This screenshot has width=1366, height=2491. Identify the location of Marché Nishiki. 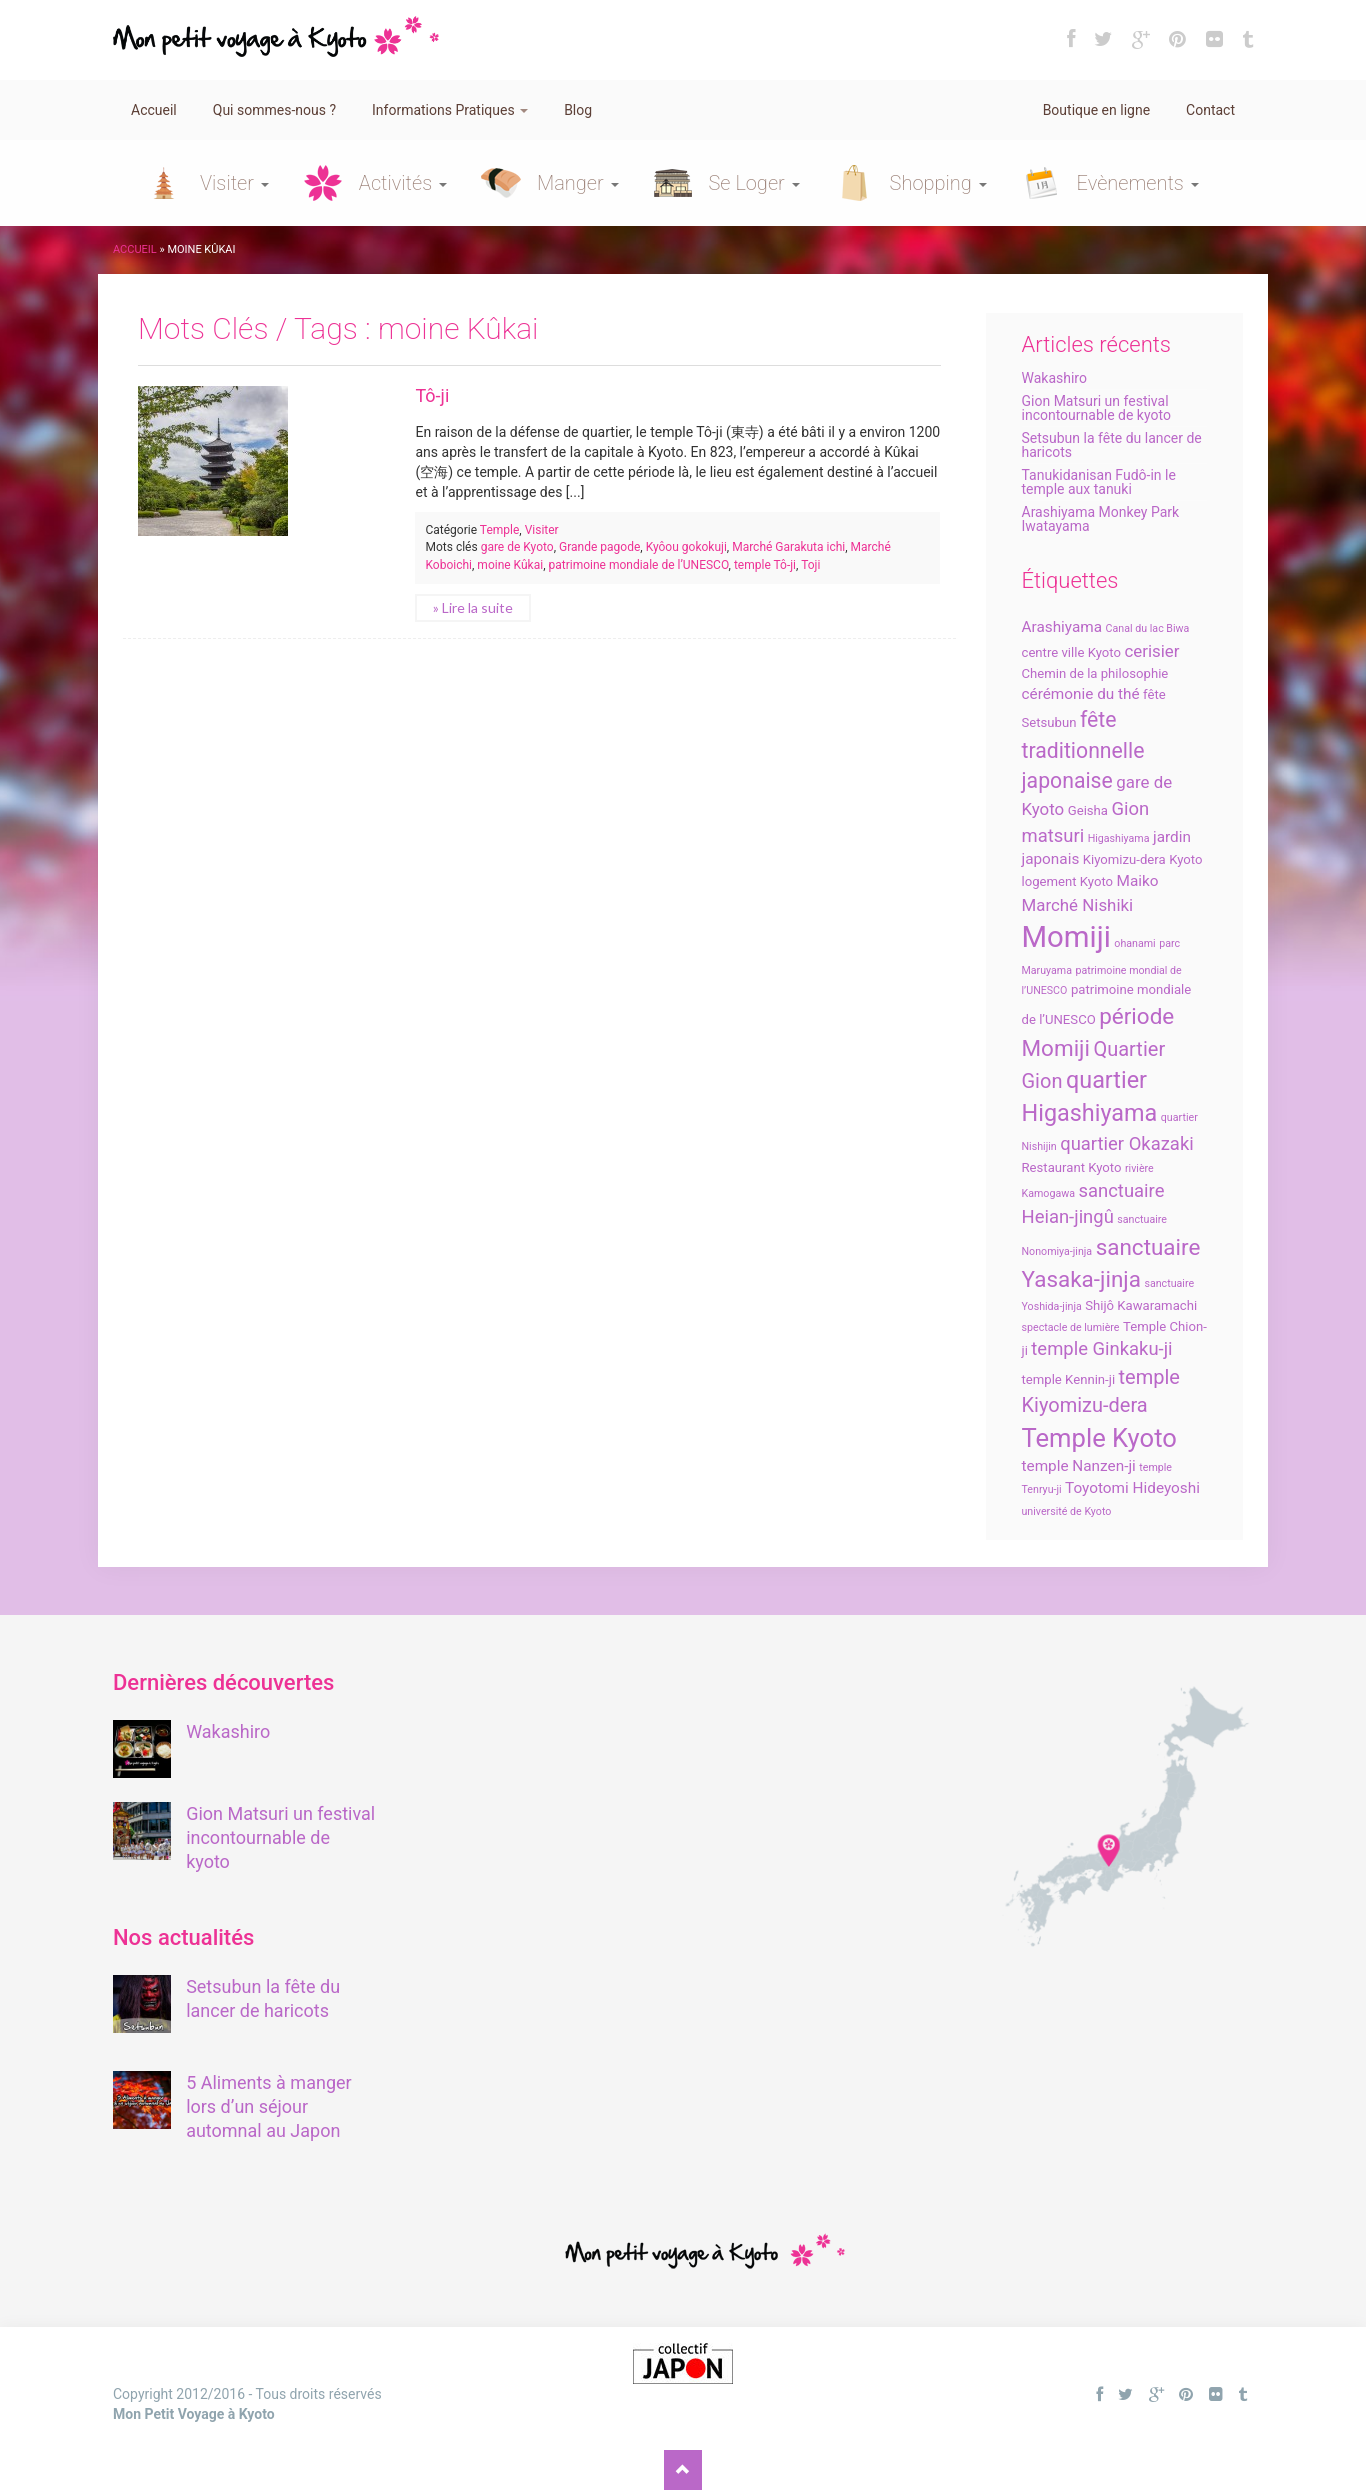
(1078, 905).